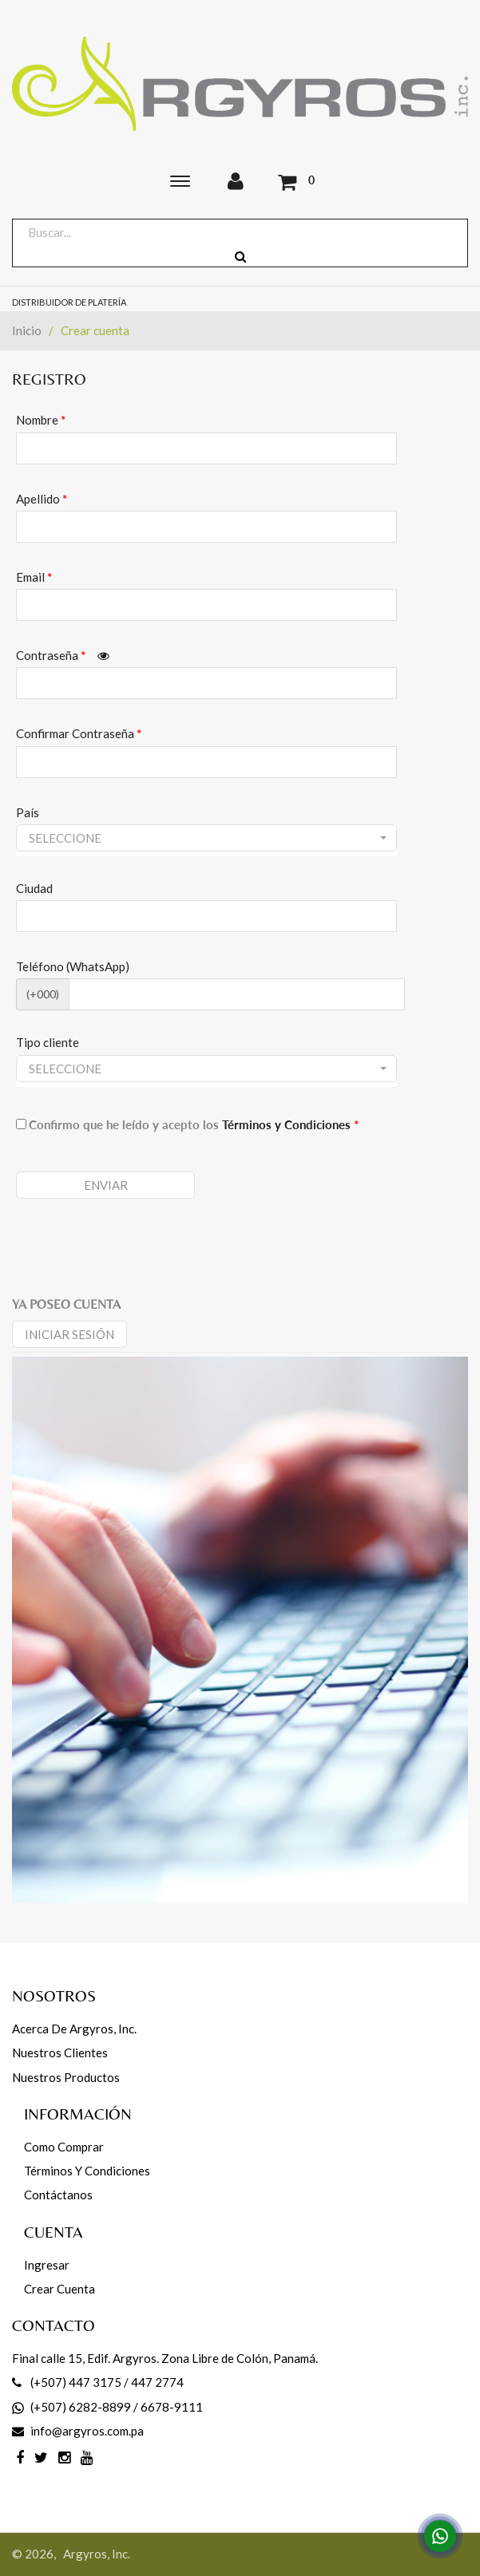 The width and height of the screenshot is (480, 2576). Describe the element at coordinates (64, 2146) in the screenshot. I see `Como comprar` at that location.